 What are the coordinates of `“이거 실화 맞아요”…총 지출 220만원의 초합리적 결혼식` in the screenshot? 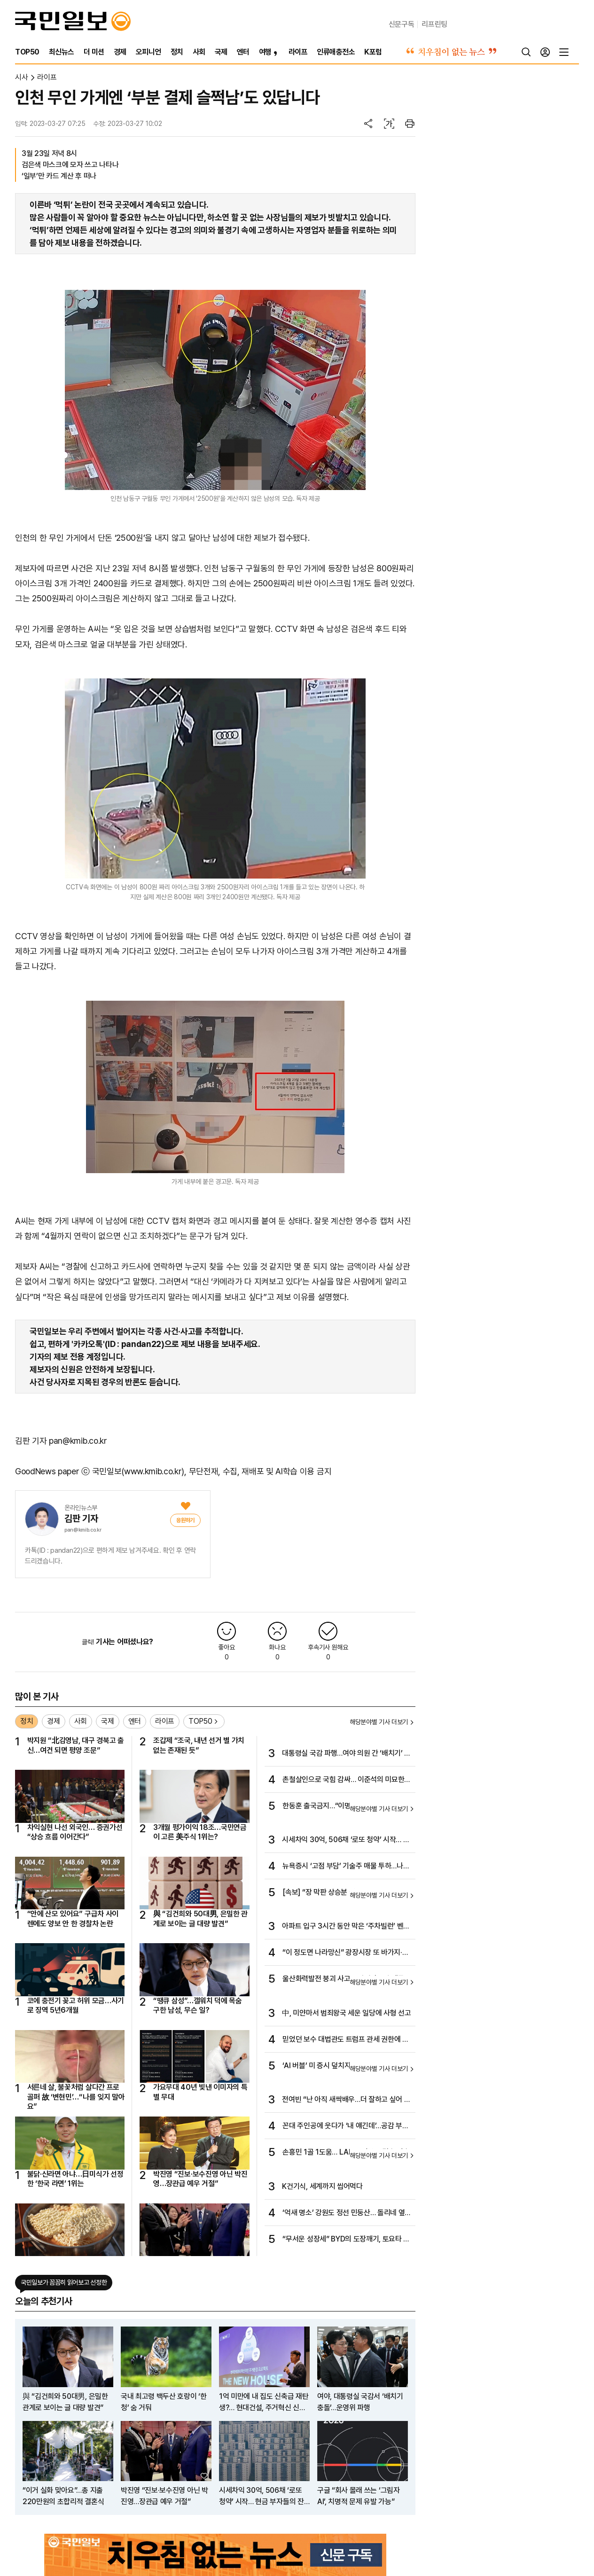 It's located at (63, 2496).